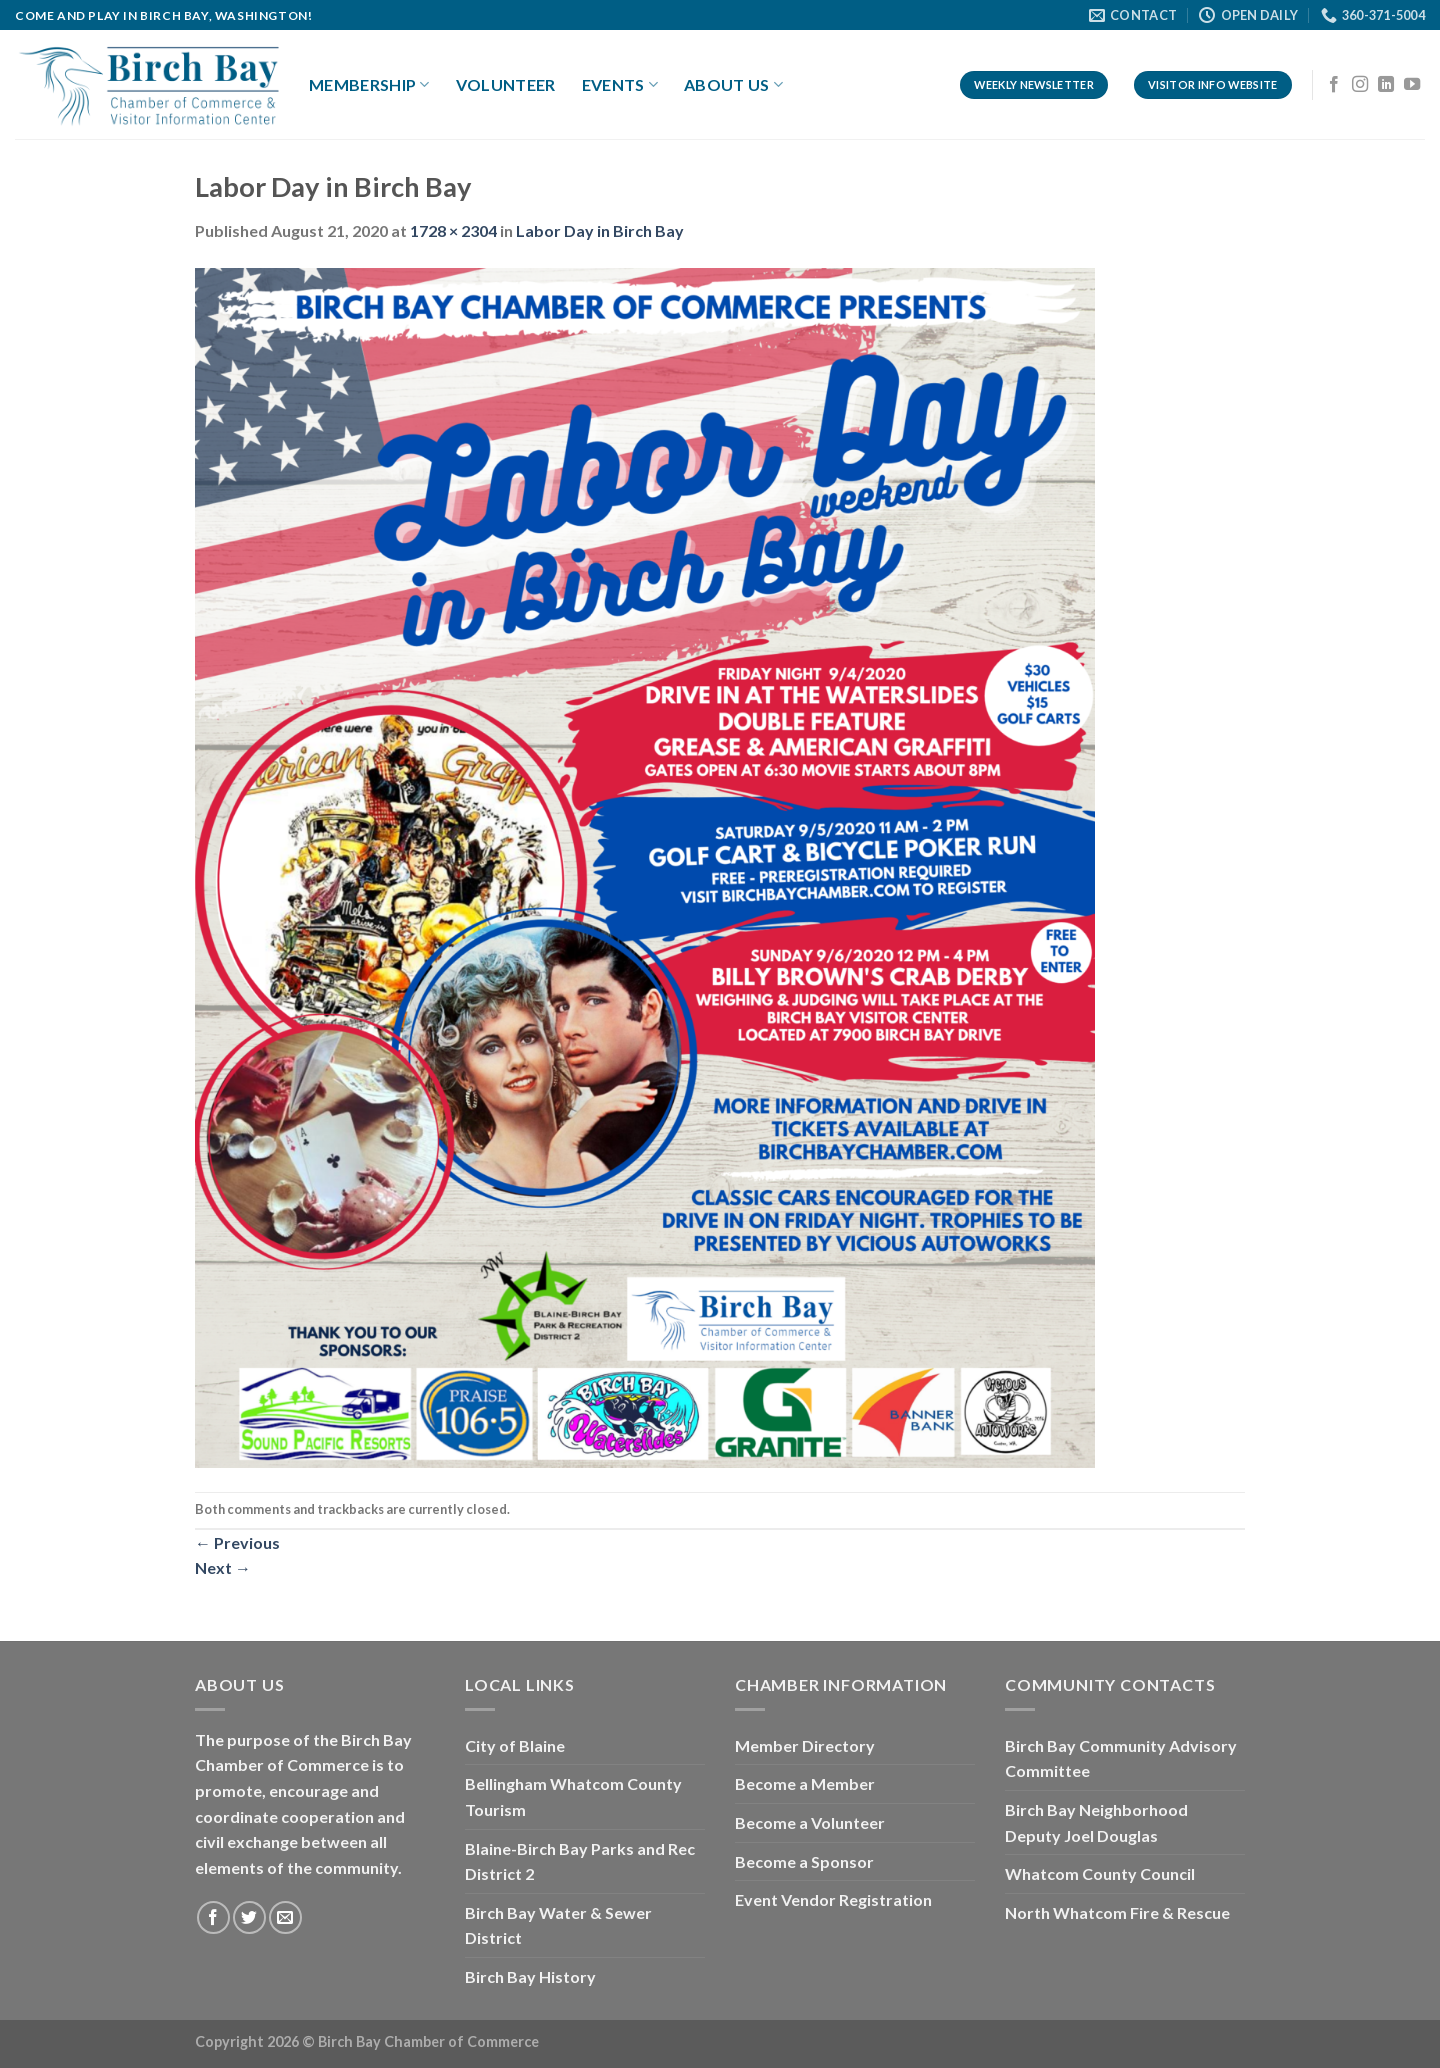 The image size is (1440, 2068). I want to click on Event Vendor Registration, so click(833, 1899).